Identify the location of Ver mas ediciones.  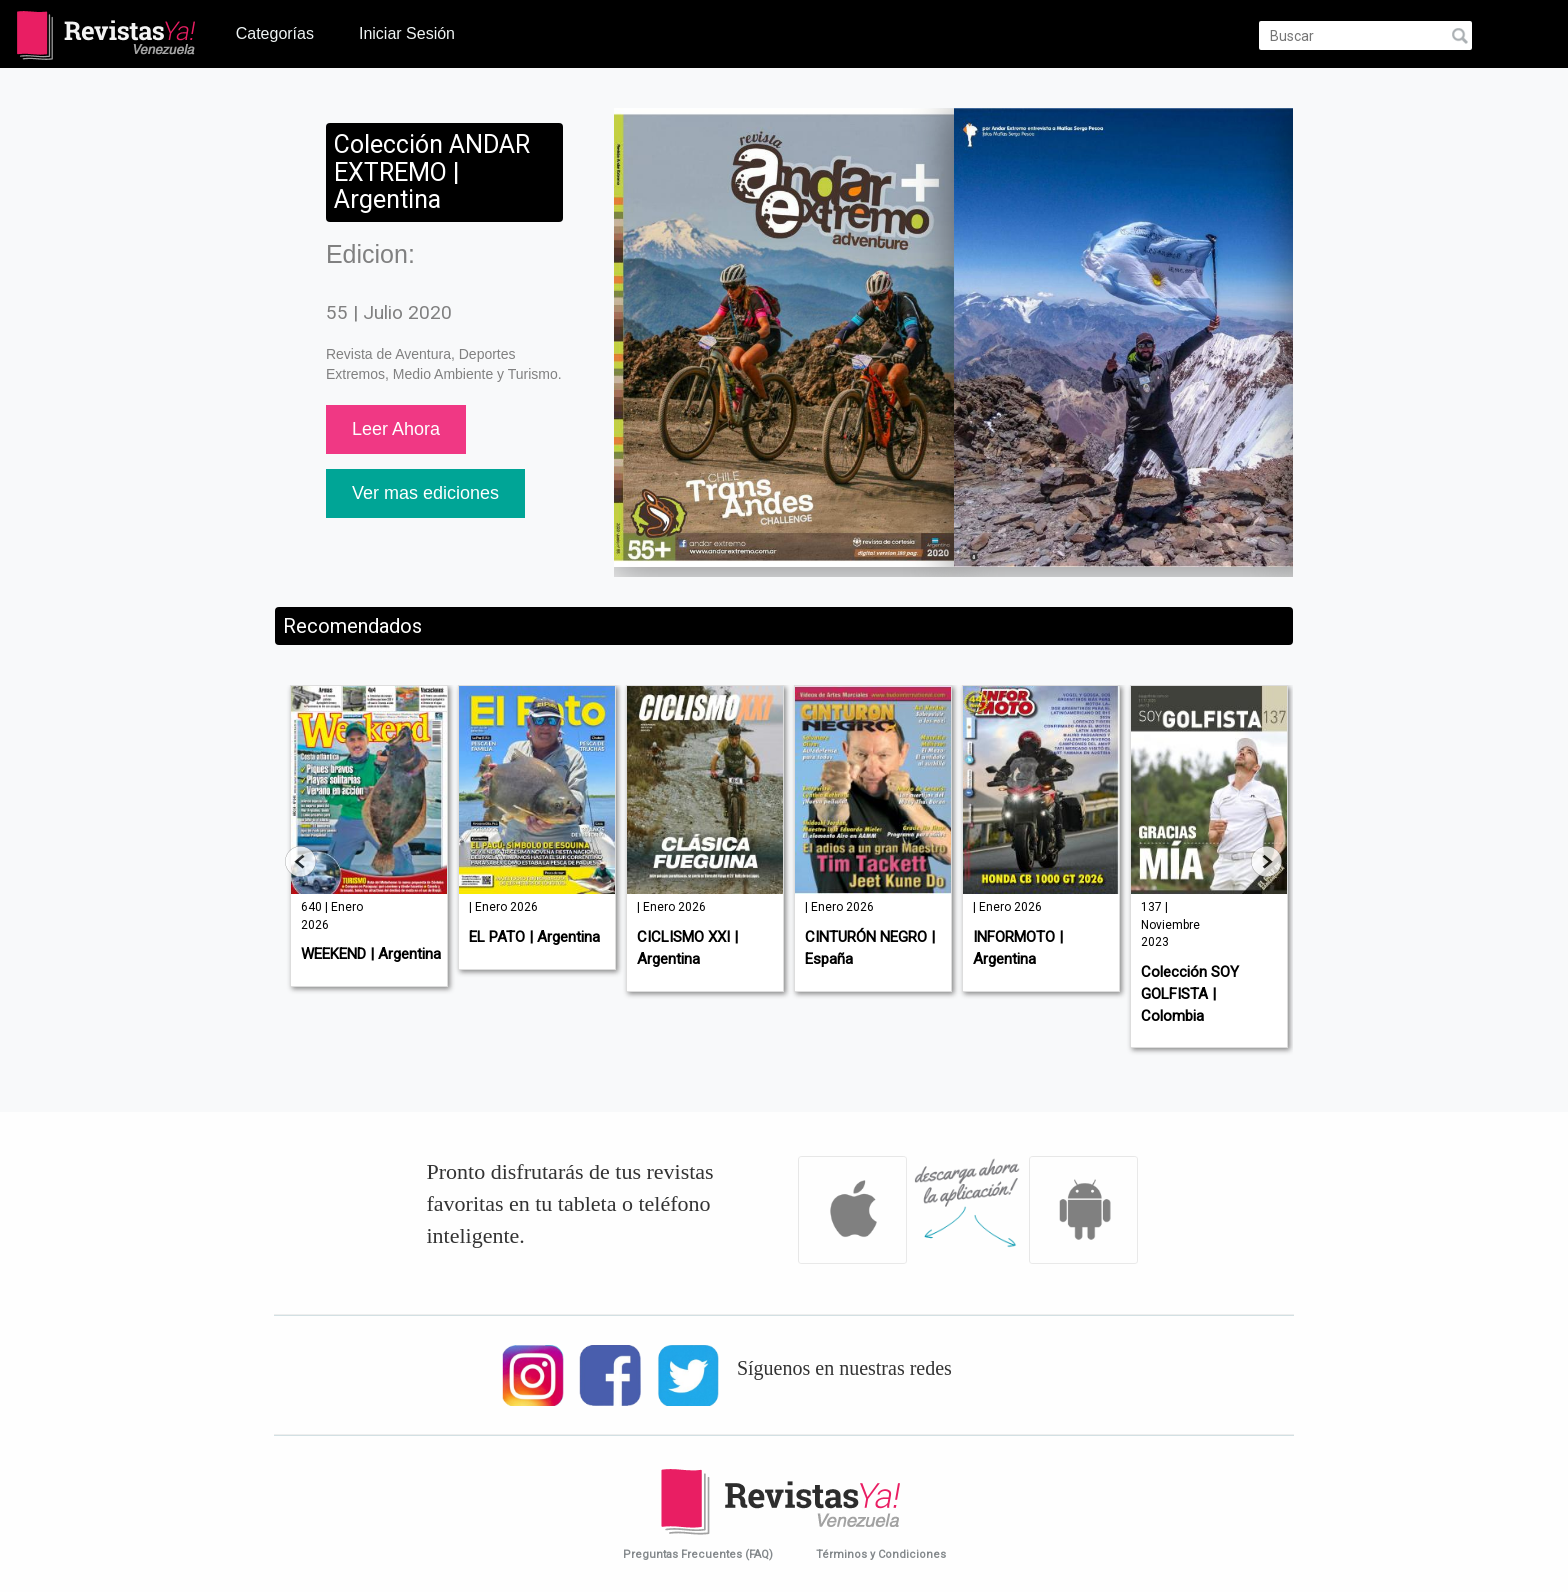
(425, 493).